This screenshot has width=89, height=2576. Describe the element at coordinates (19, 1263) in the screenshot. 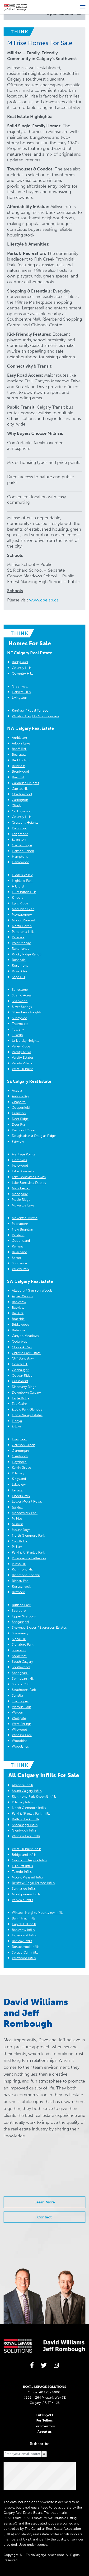

I see `Sundance` at that location.